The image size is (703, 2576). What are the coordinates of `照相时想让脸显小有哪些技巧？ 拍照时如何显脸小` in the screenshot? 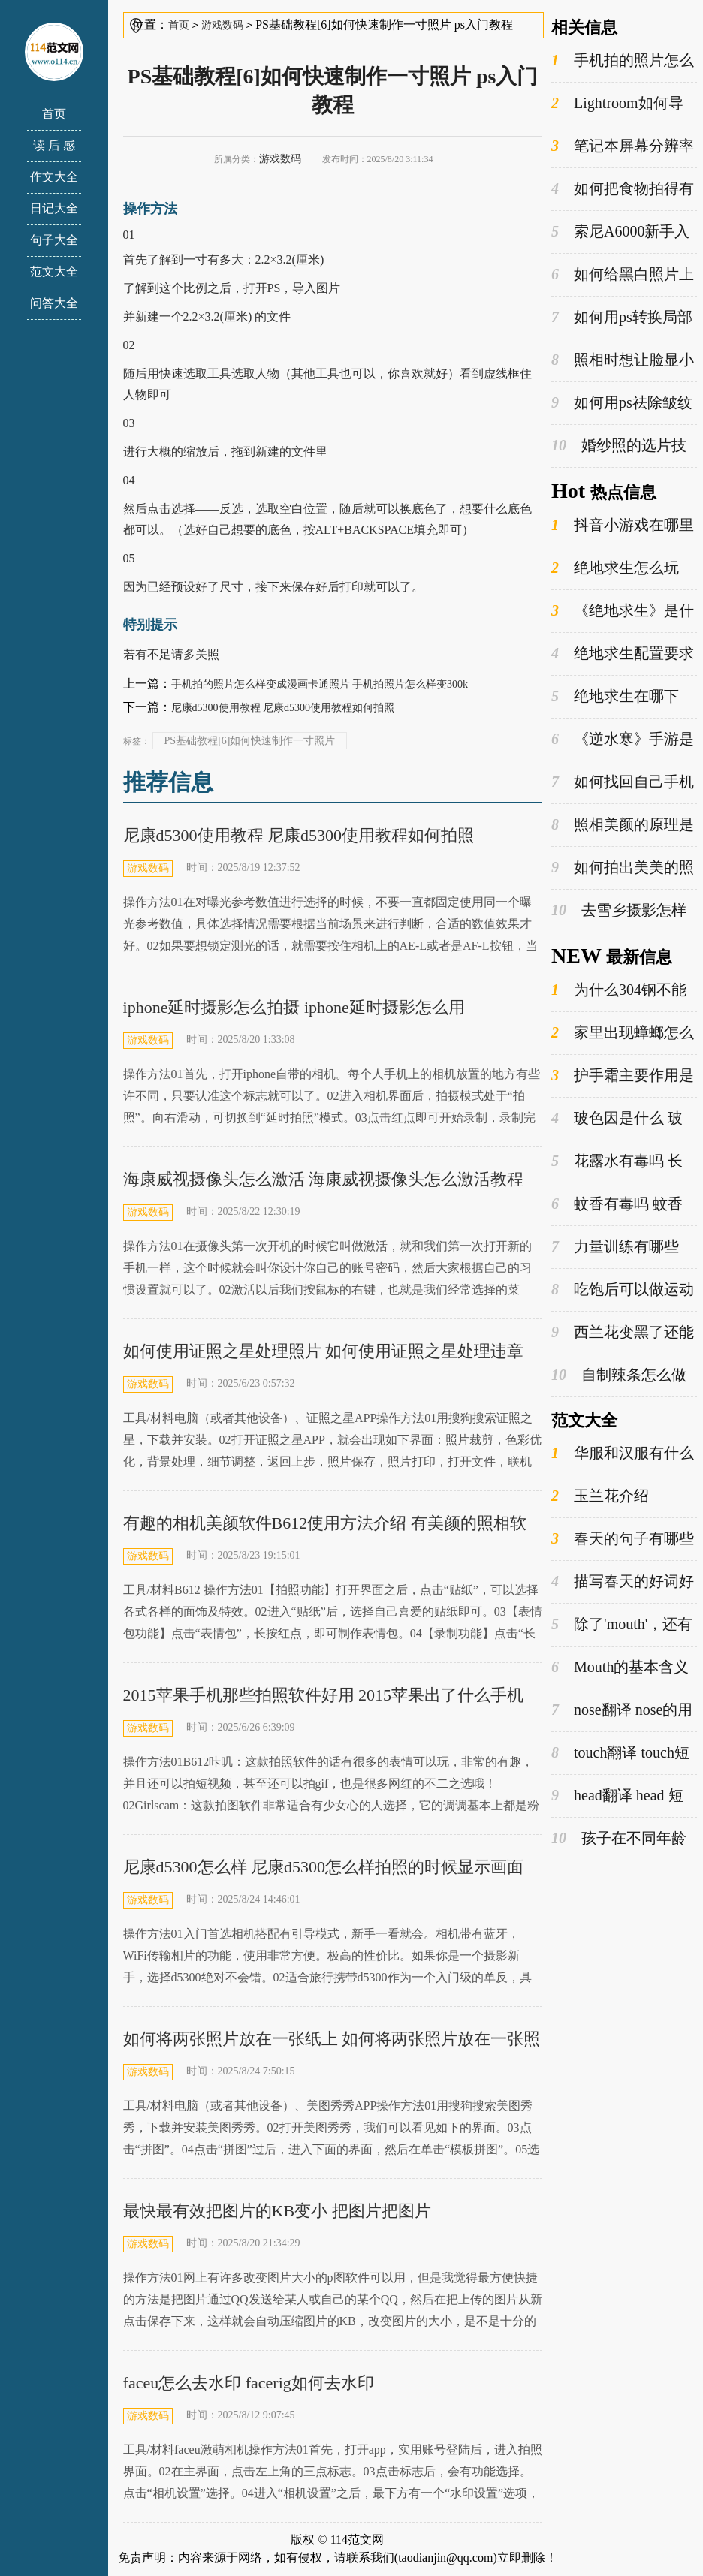 It's located at (622, 360).